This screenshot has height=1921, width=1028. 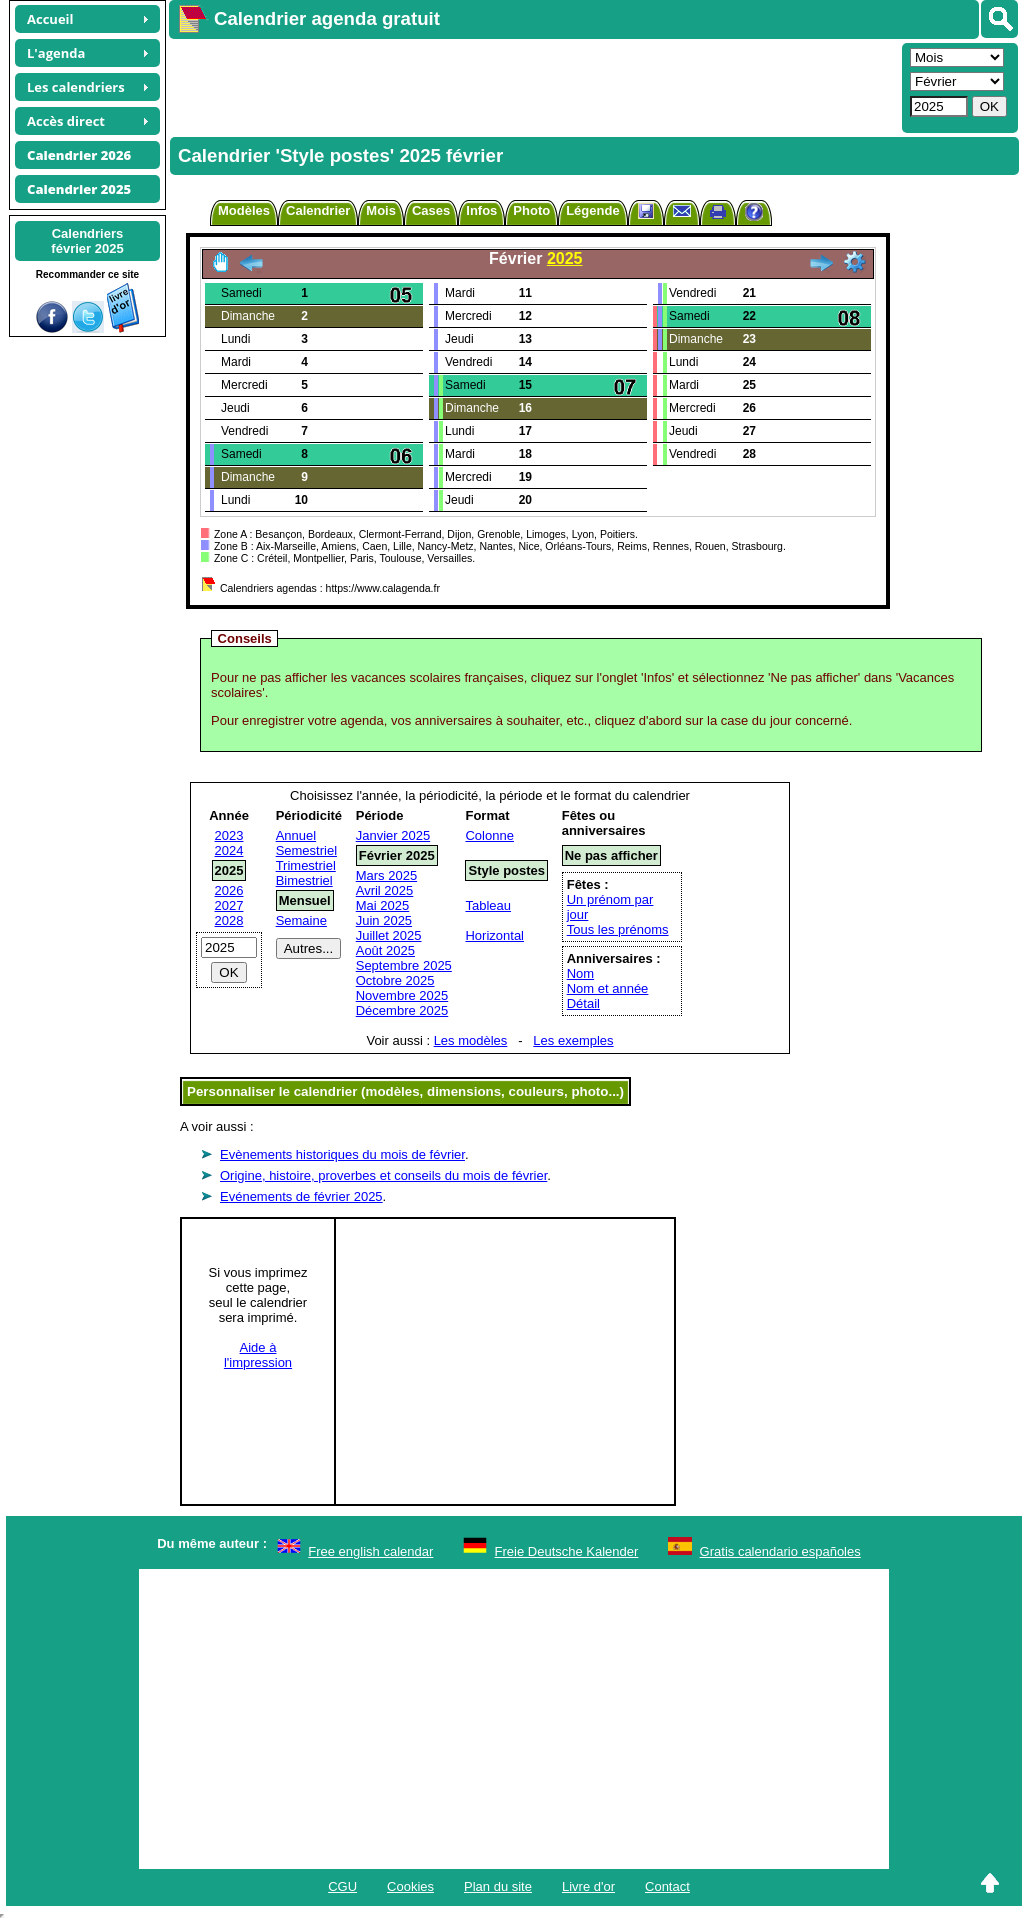 What do you see at coordinates (384, 920) in the screenshot?
I see `Juin 2025` at bounding box center [384, 920].